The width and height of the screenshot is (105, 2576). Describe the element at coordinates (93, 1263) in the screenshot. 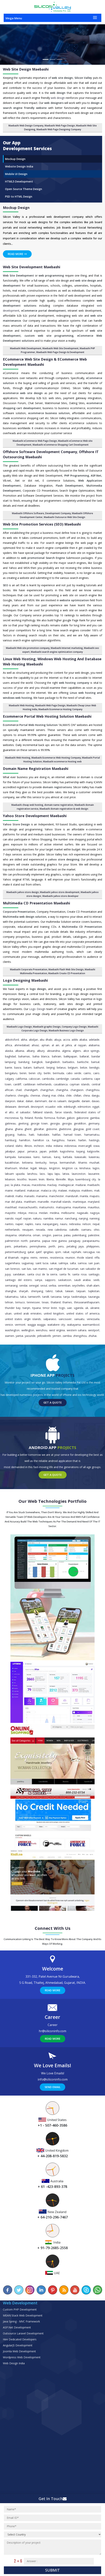

I see `San Juan` at that location.